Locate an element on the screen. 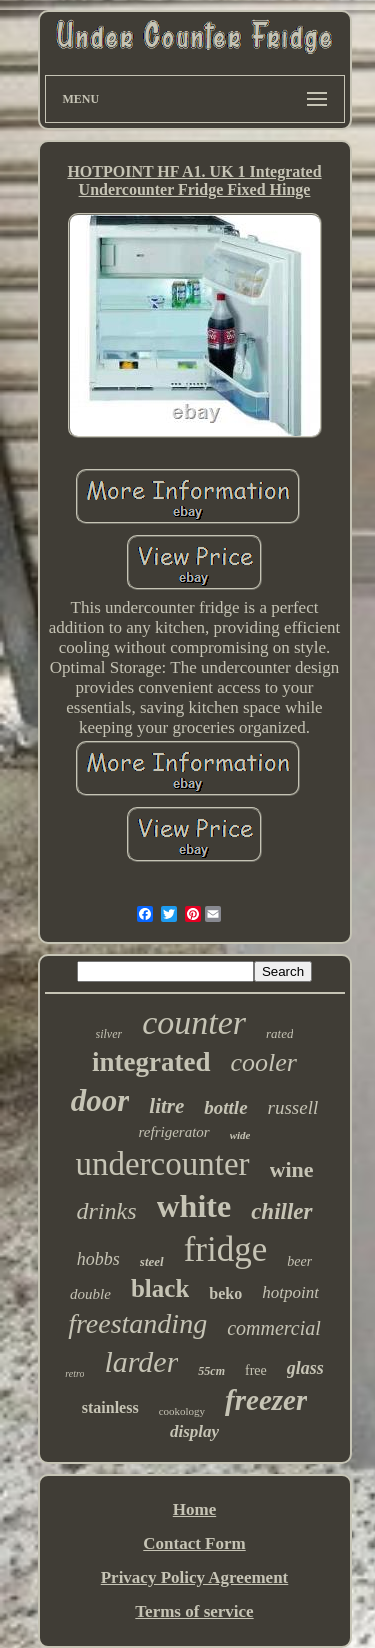  cookology is located at coordinates (182, 1411).